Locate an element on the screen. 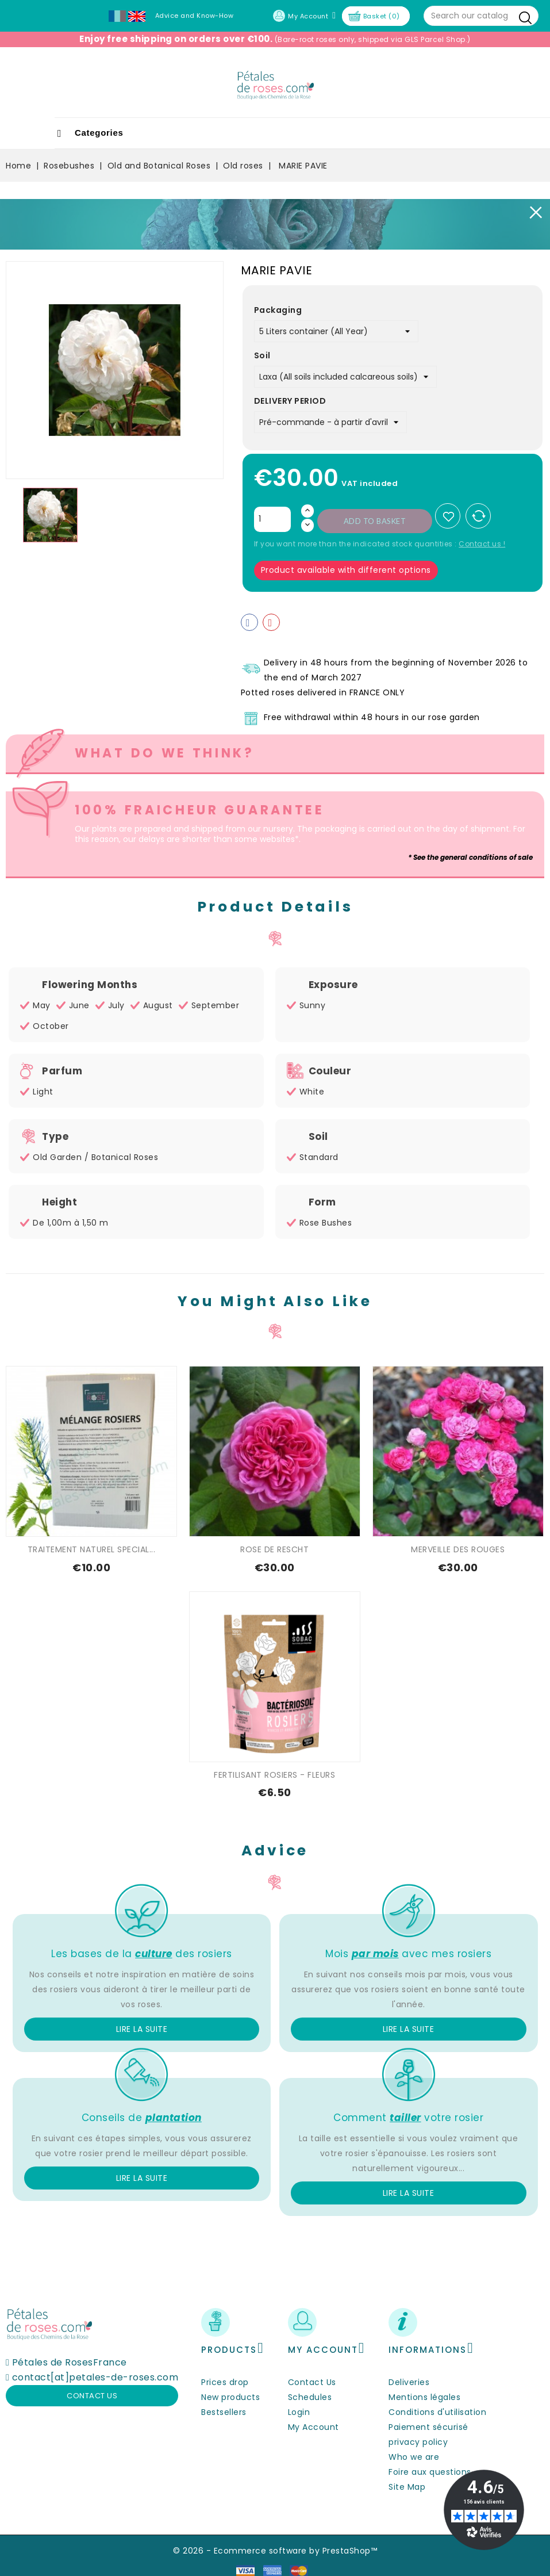  Bestsellers is located at coordinates (224, 2412).